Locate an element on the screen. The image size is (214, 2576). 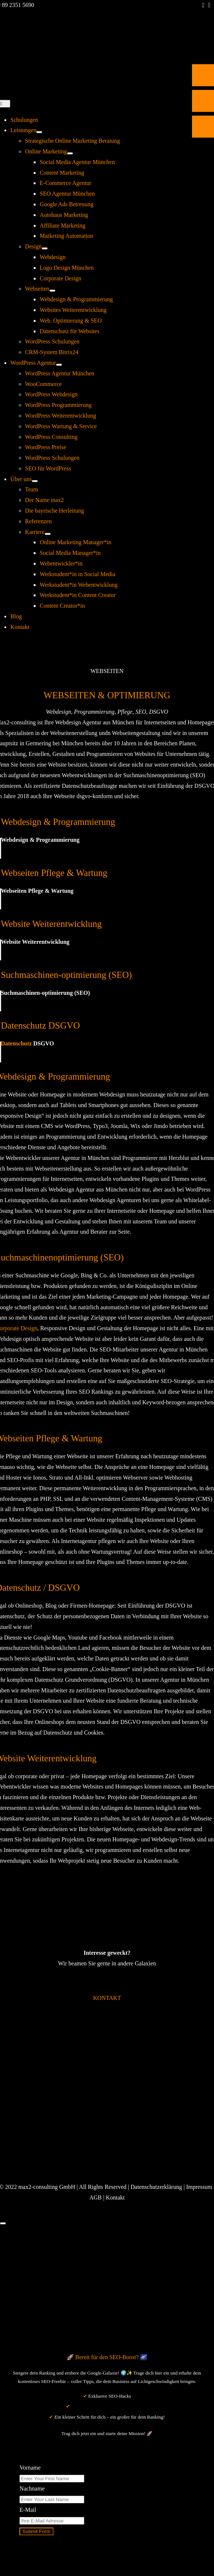
Kontakt is located at coordinates (115, 2197).